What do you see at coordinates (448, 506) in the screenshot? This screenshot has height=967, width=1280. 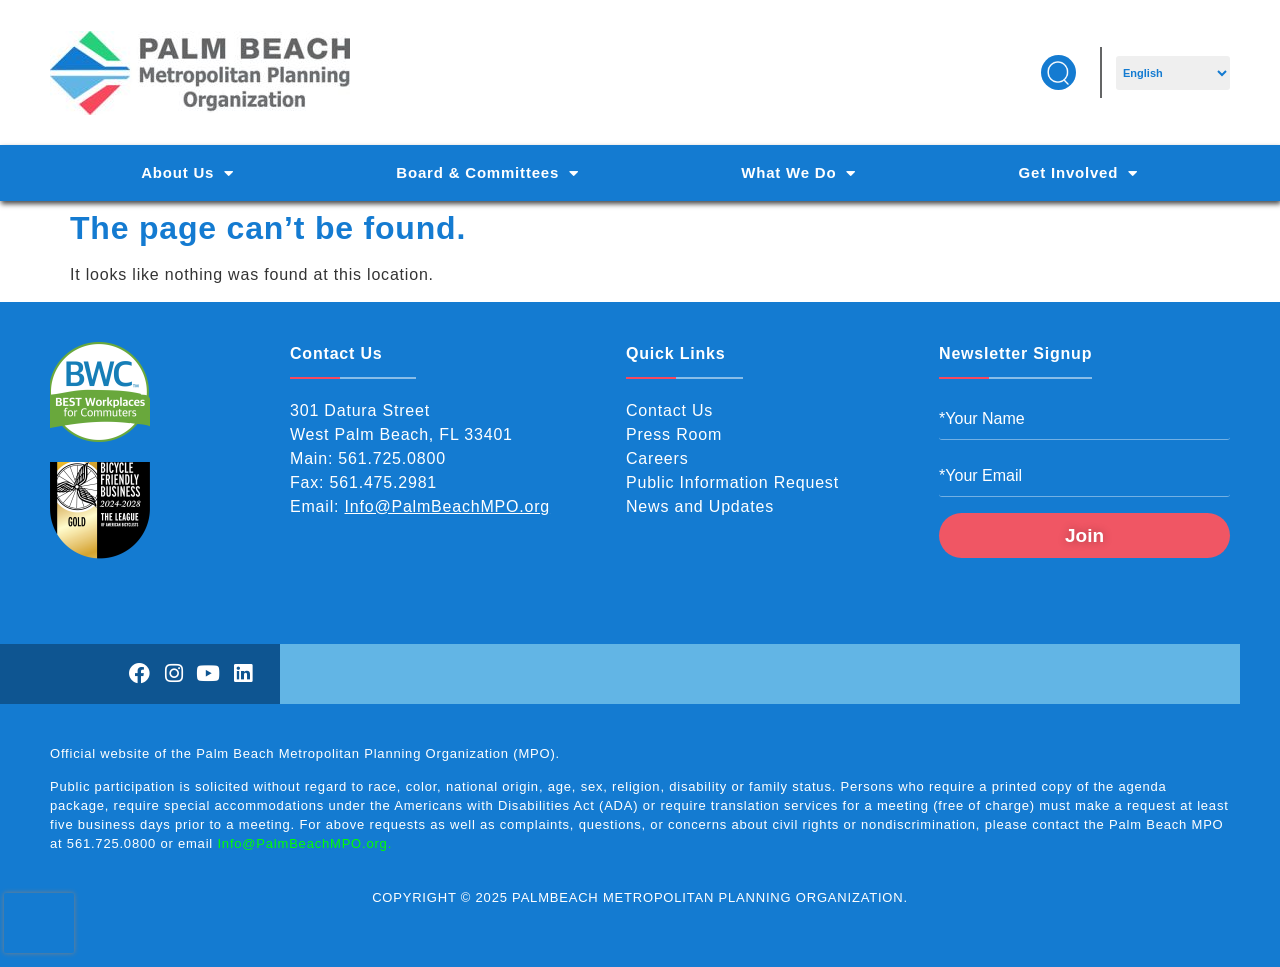 I see `Info@PalmBeachMPO.org` at bounding box center [448, 506].